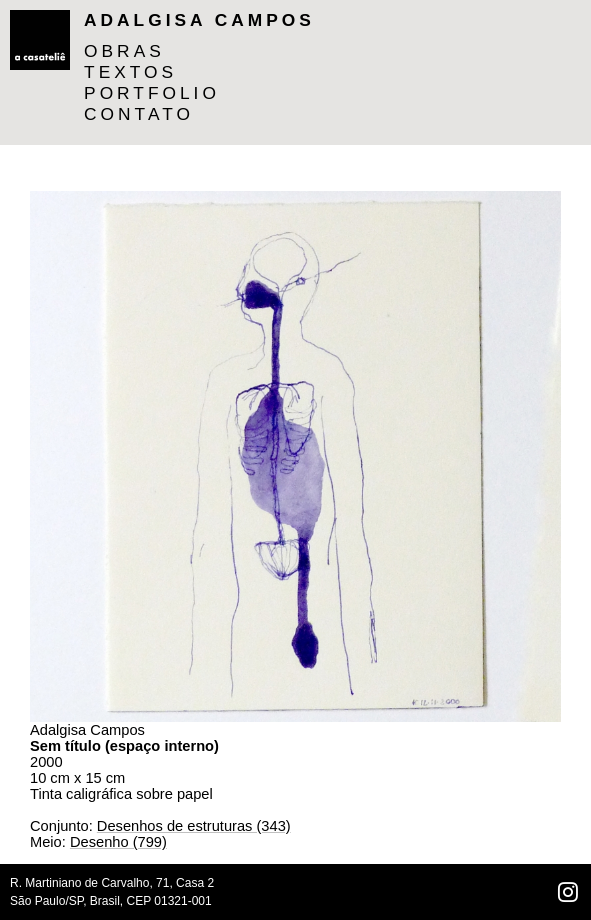 This screenshot has width=591, height=920. What do you see at coordinates (124, 51) in the screenshot?
I see `OBRAS` at bounding box center [124, 51].